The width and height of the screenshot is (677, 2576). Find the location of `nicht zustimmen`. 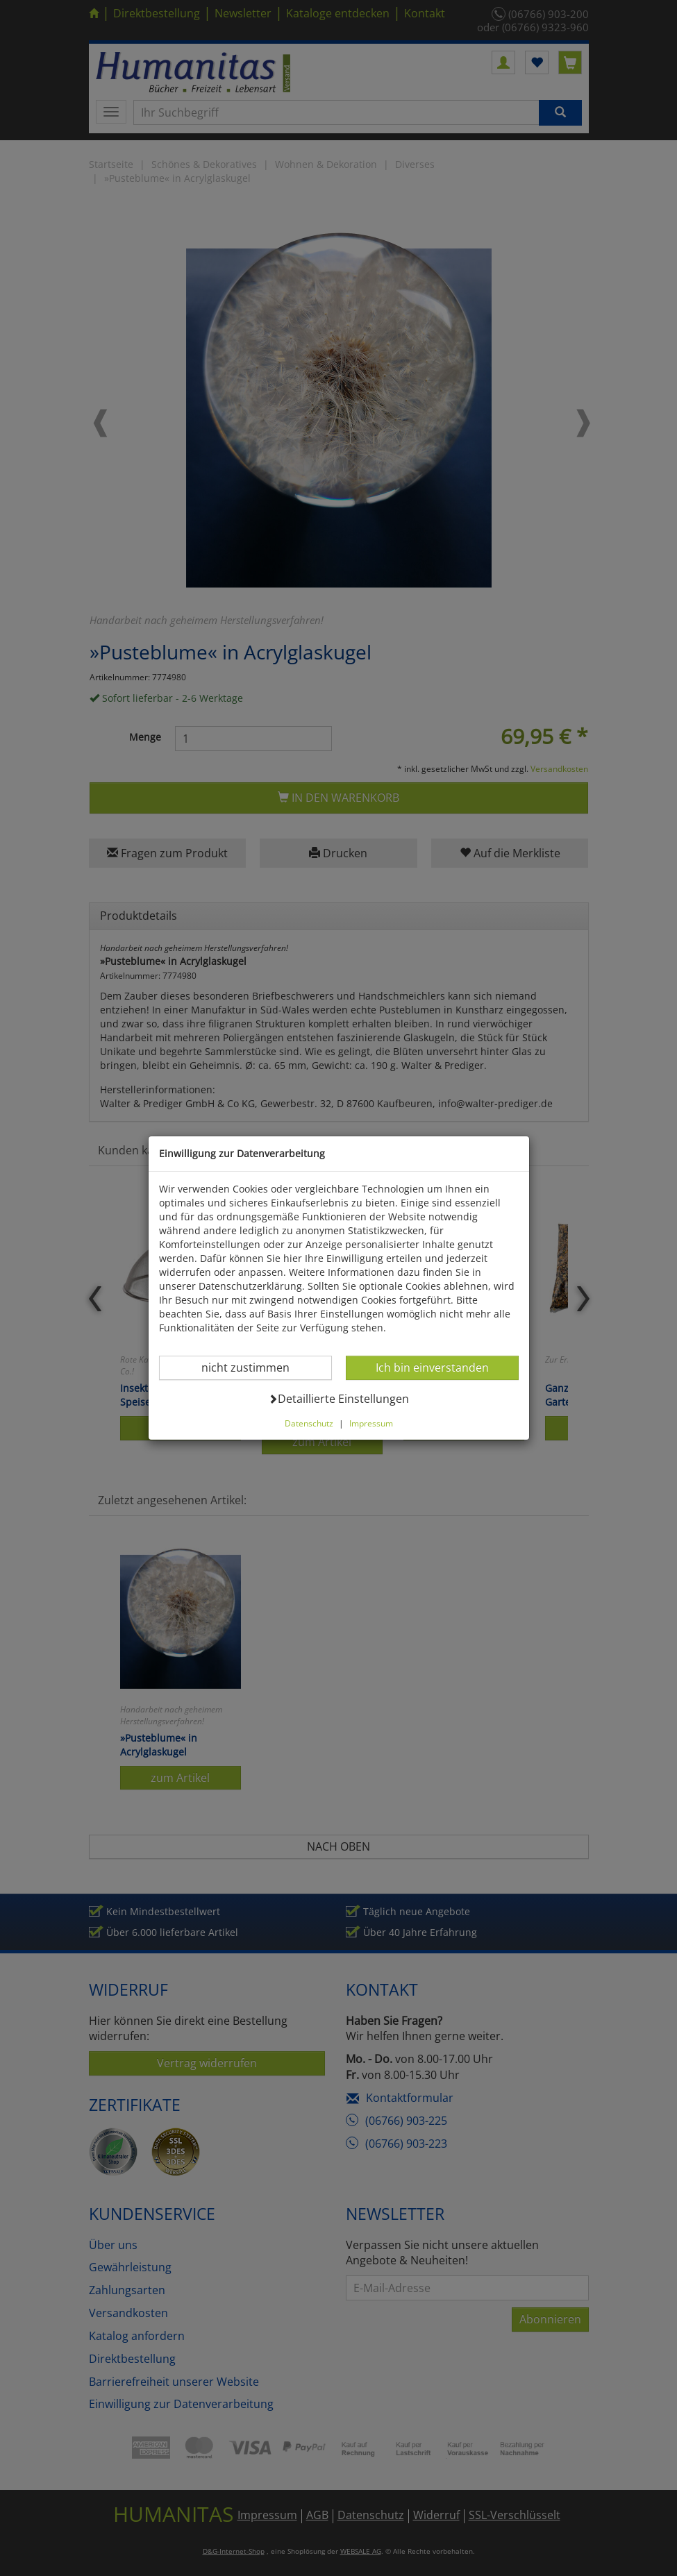

nicht zustimmen is located at coordinates (254, 1367).